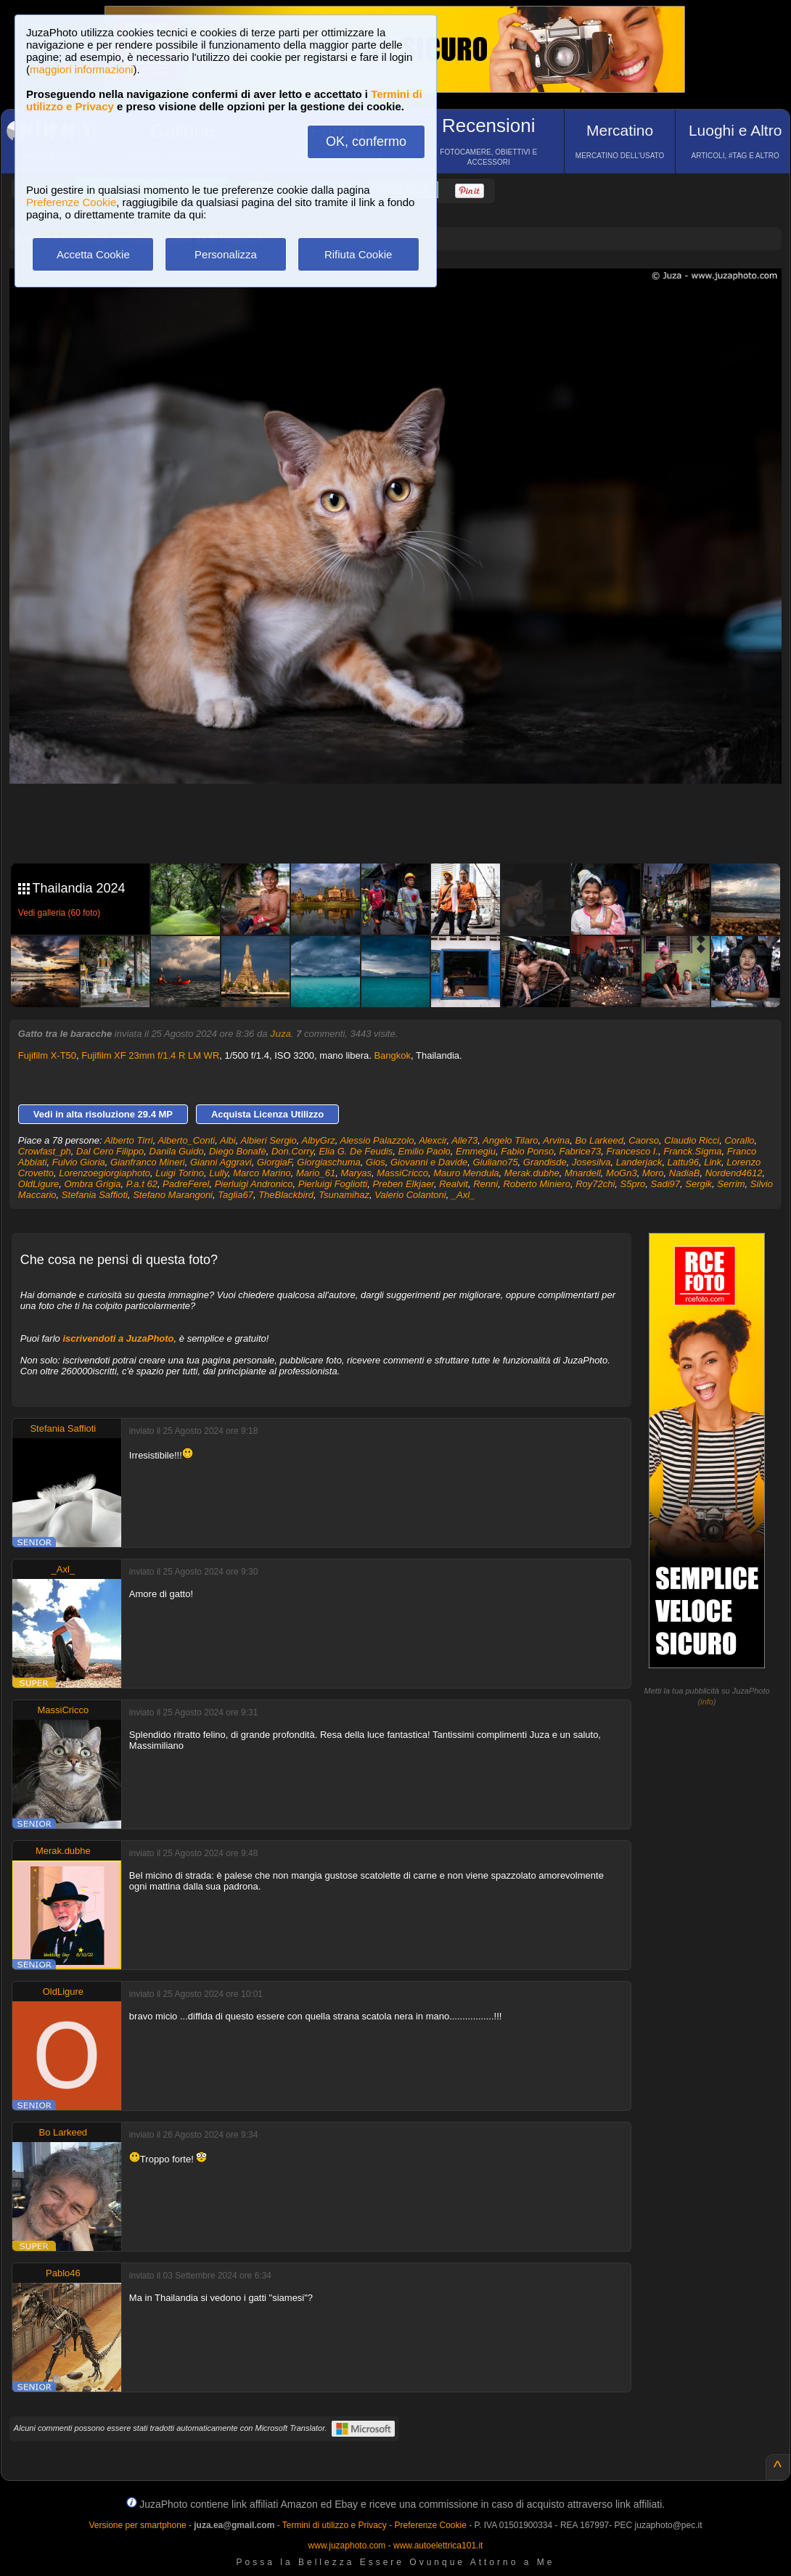 The height and width of the screenshot is (2576, 791). Describe the element at coordinates (712, 1162) in the screenshot. I see `Link` at that location.